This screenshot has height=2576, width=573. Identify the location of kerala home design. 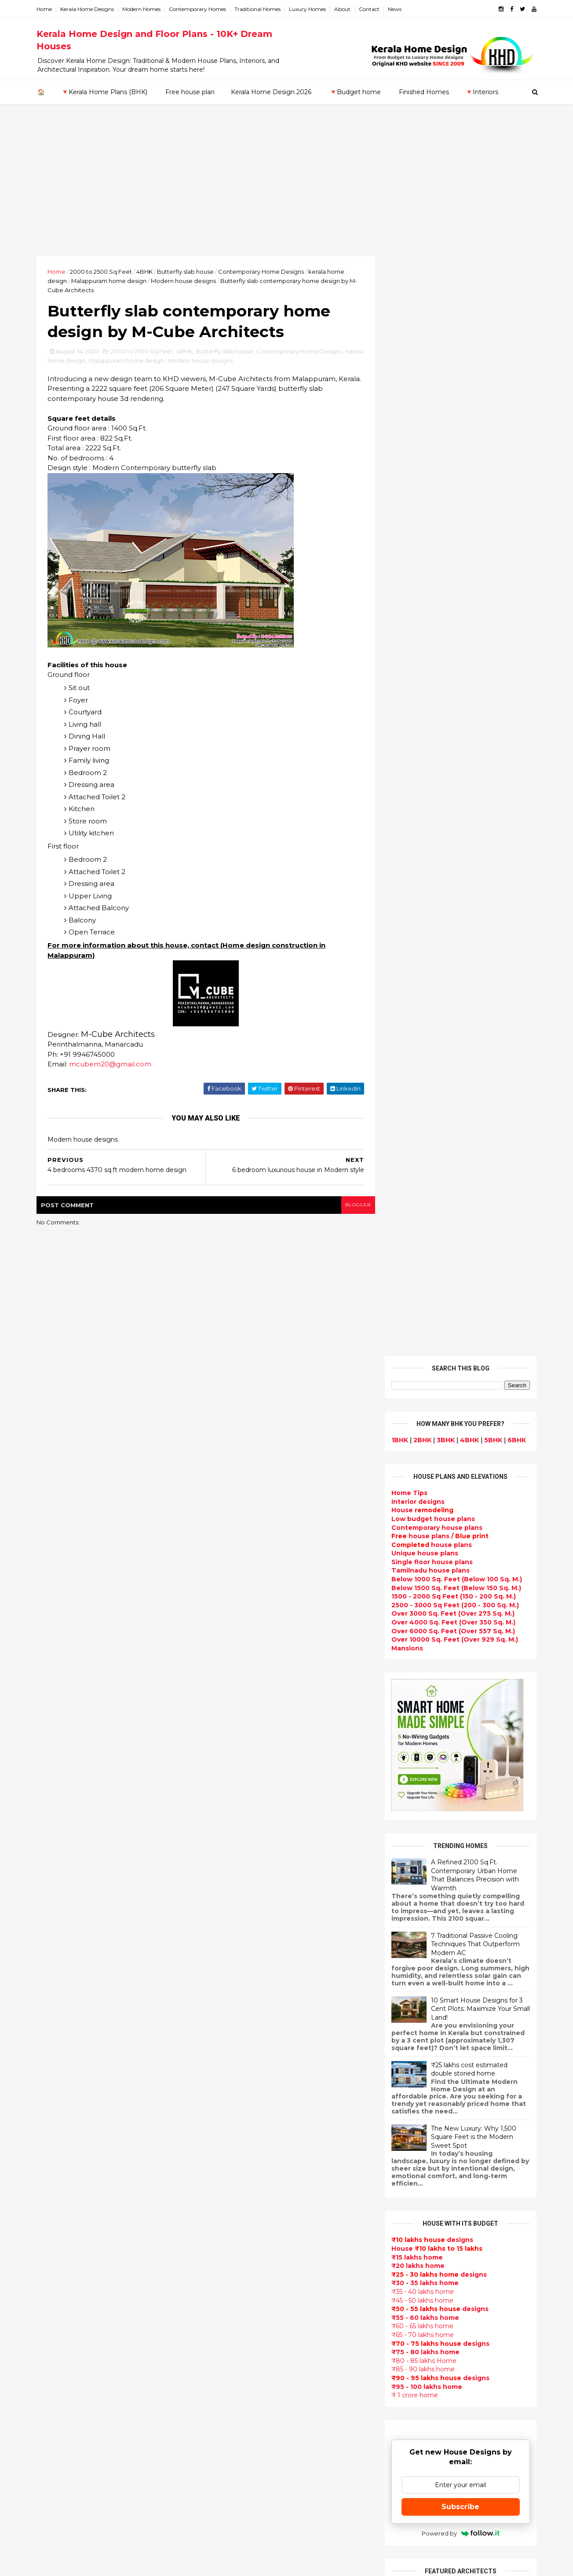
(78, 361).